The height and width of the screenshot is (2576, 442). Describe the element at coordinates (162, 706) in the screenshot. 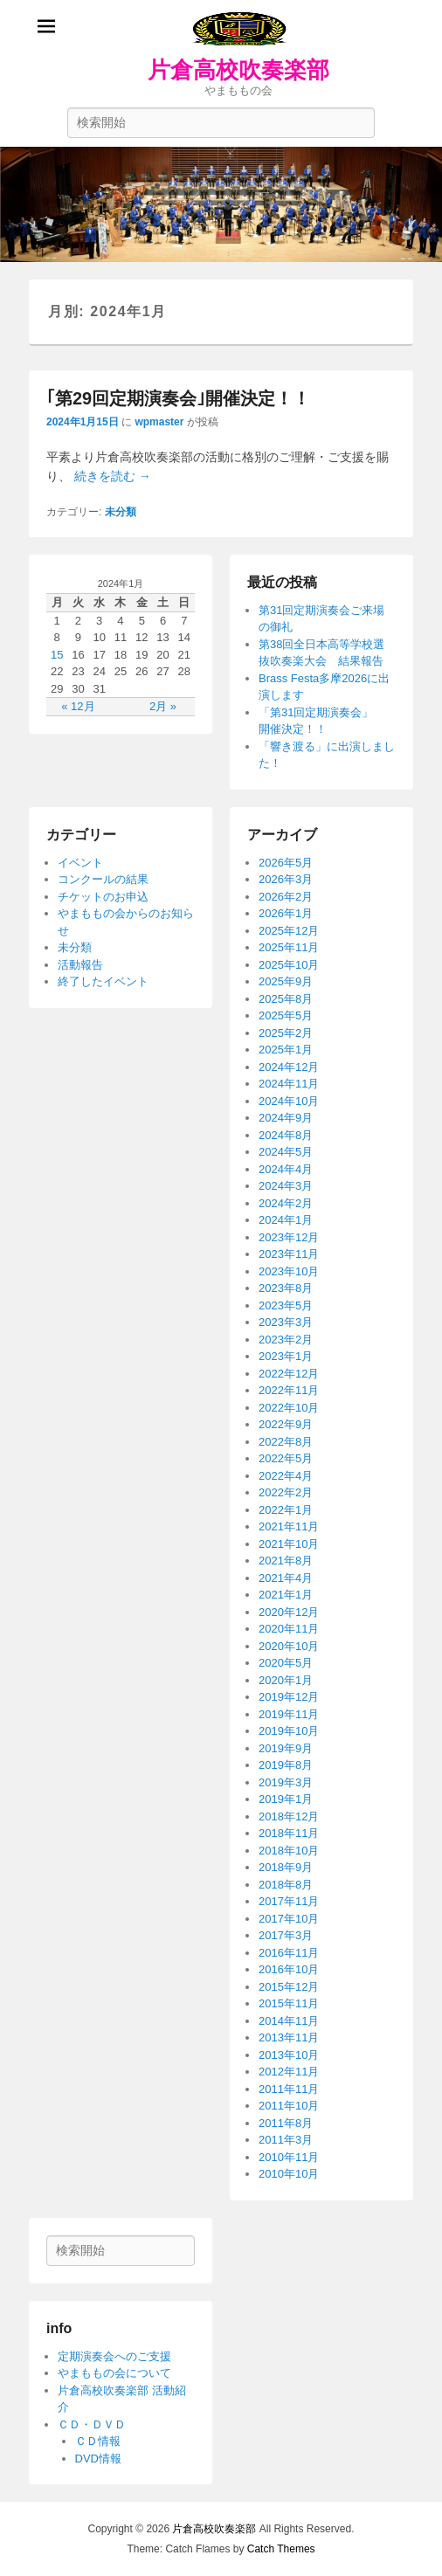

I see `2月 »` at that location.